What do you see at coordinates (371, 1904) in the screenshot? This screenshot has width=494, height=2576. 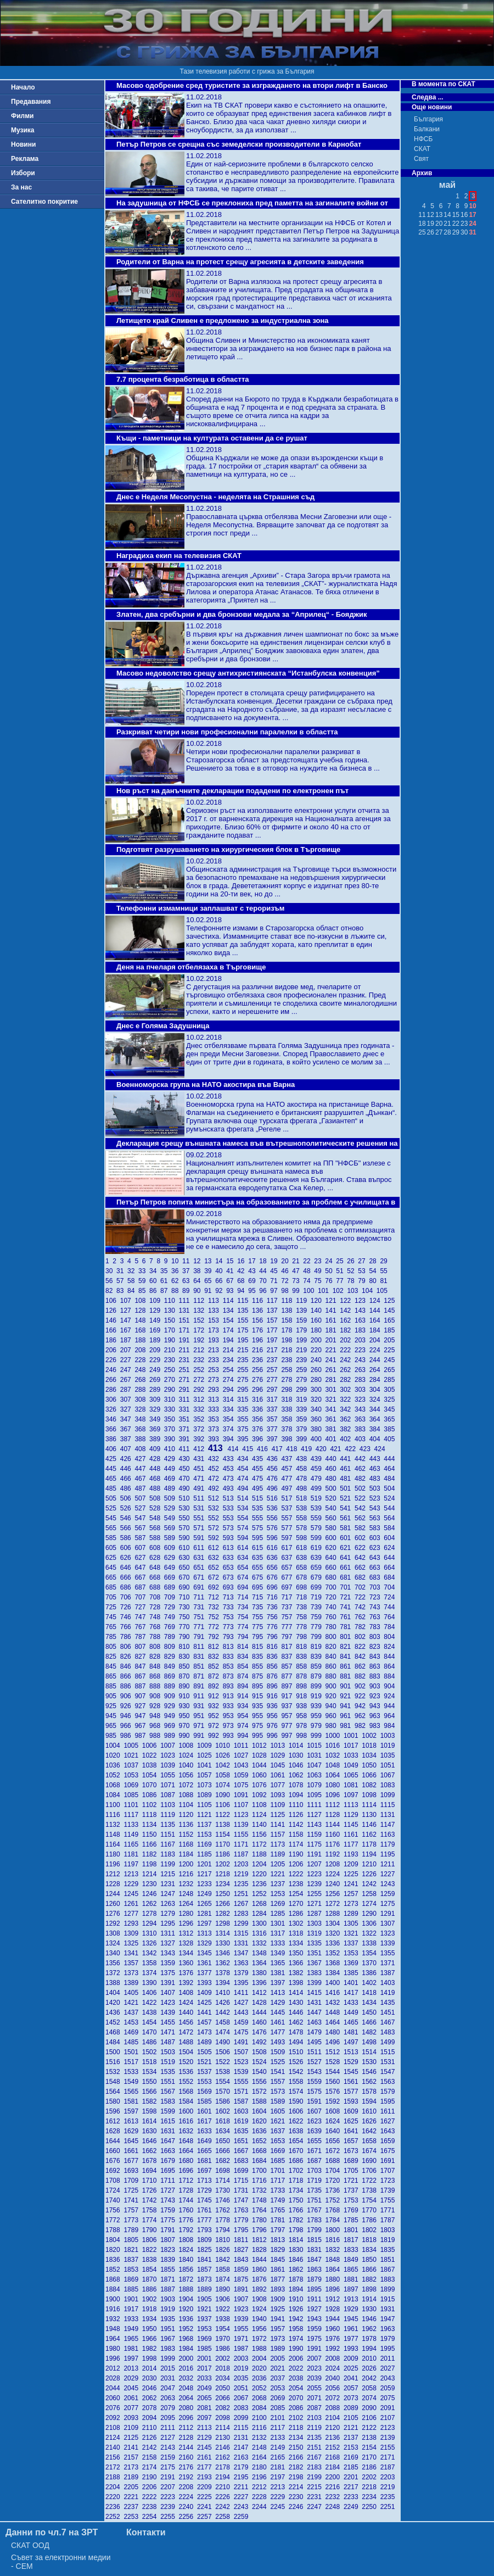 I see `1274` at bounding box center [371, 1904].